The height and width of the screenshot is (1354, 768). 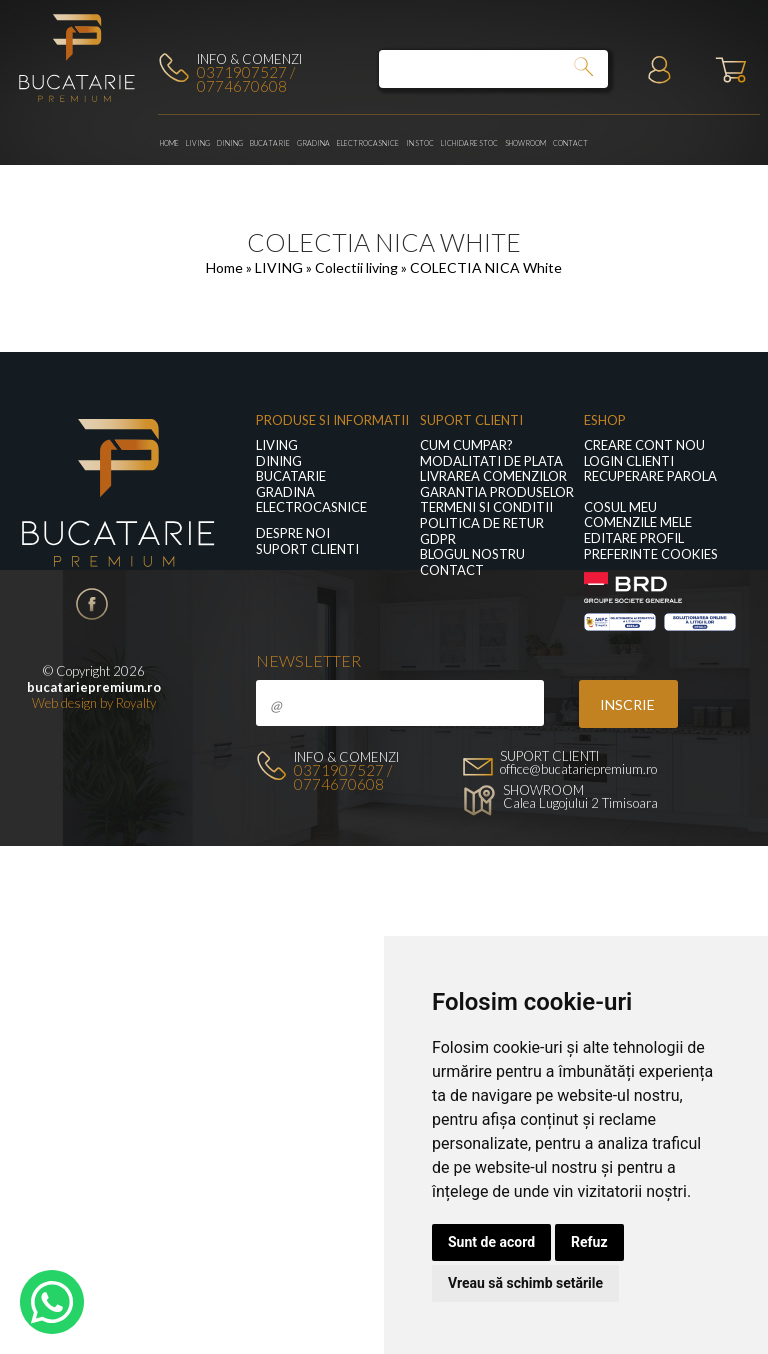 I want to click on Preferinte Cookies, so click(x=651, y=554).